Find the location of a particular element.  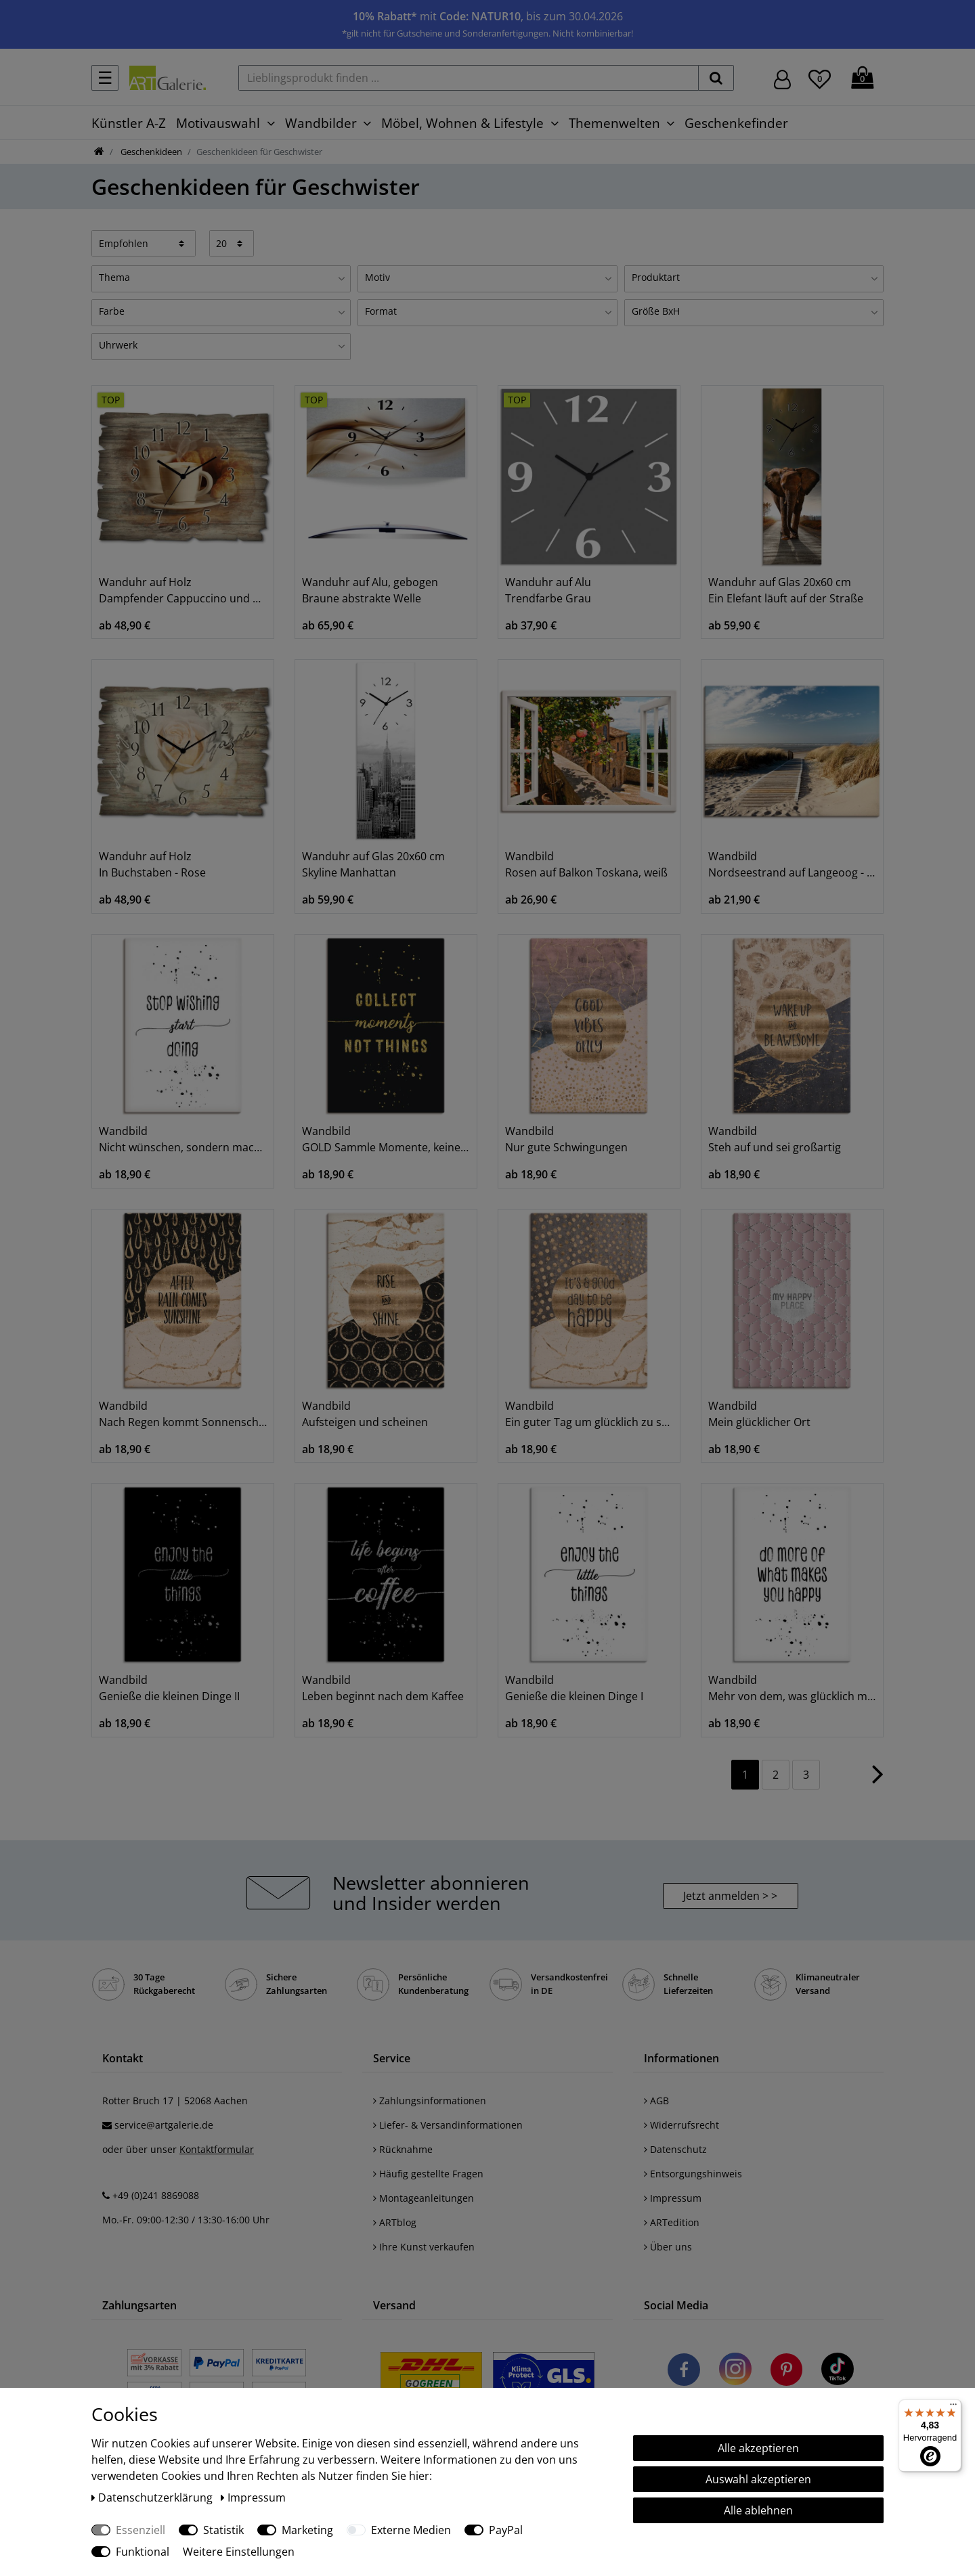

[Sortierung] is located at coordinates (143, 243).